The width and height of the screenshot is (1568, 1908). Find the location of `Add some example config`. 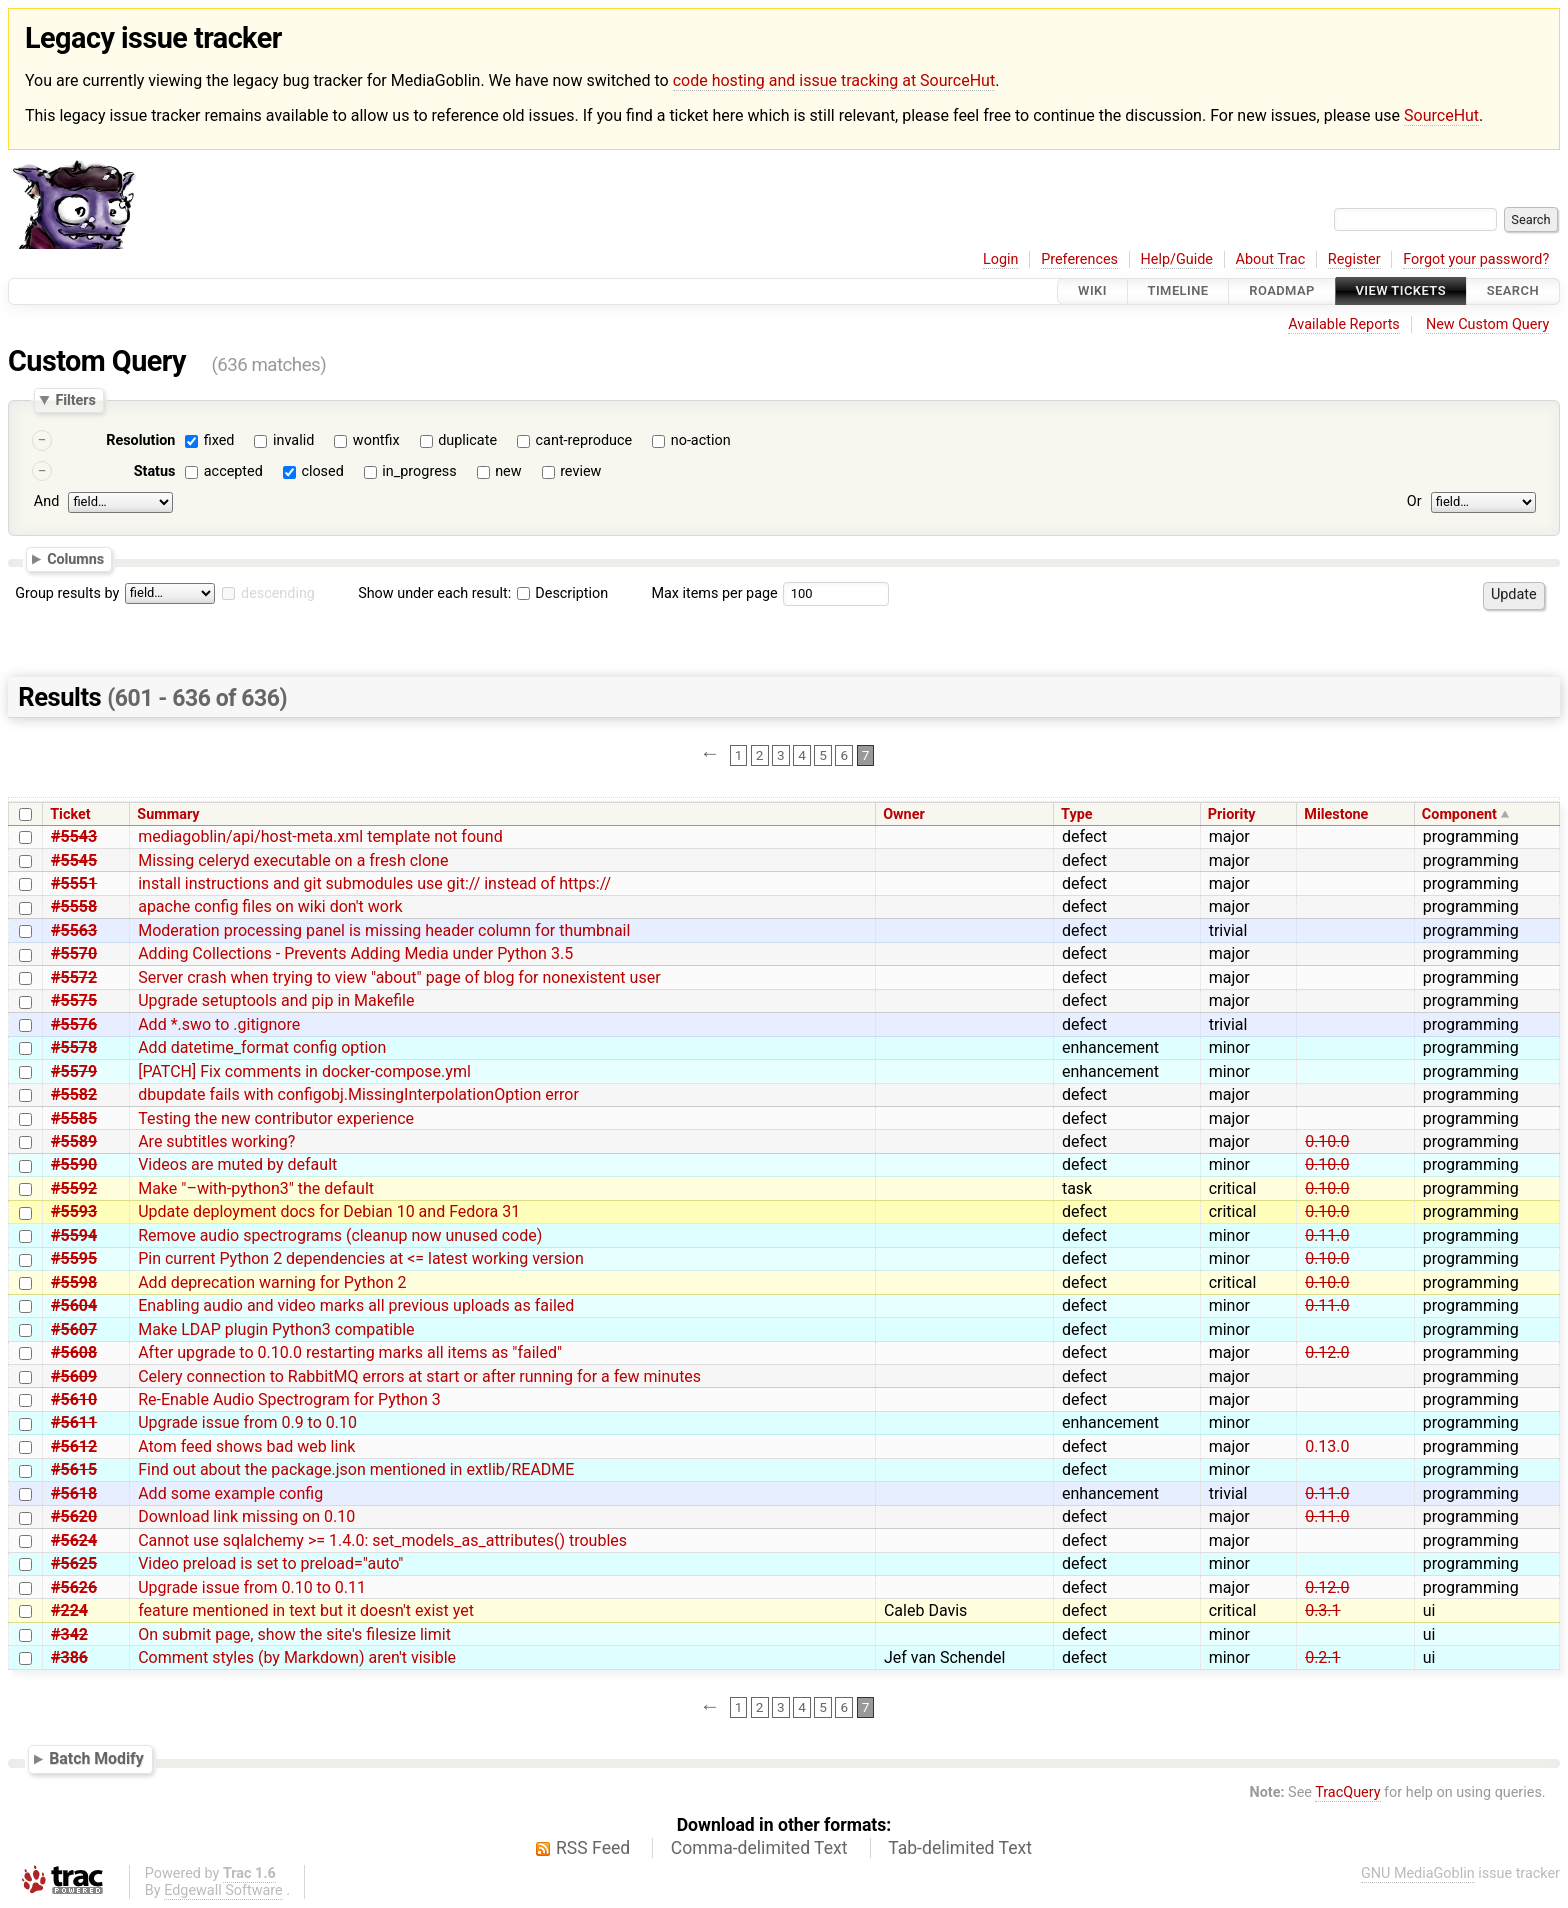

Add some example config is located at coordinates (230, 1493).